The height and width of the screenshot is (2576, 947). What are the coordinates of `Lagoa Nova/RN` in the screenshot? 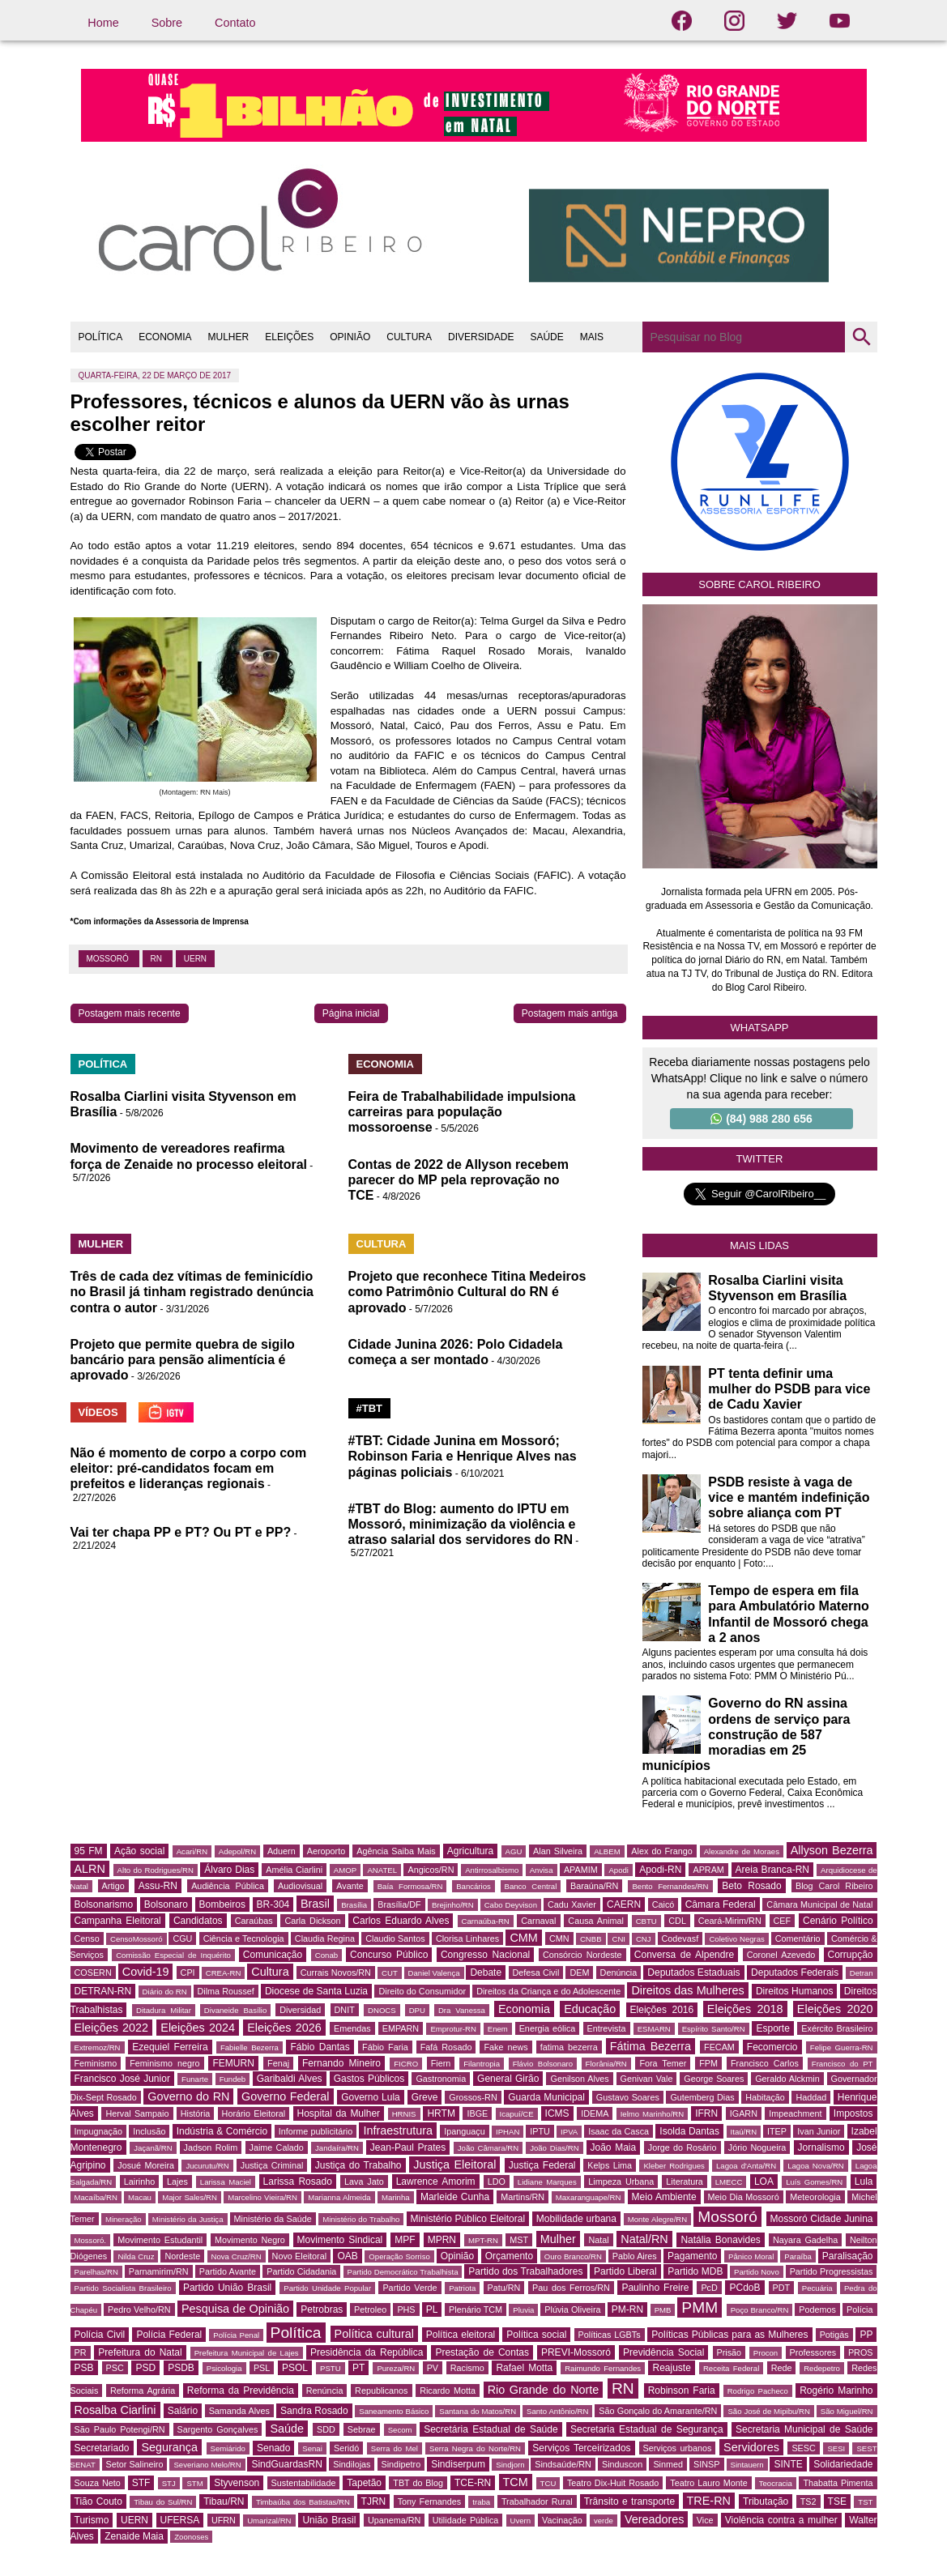 It's located at (815, 2165).